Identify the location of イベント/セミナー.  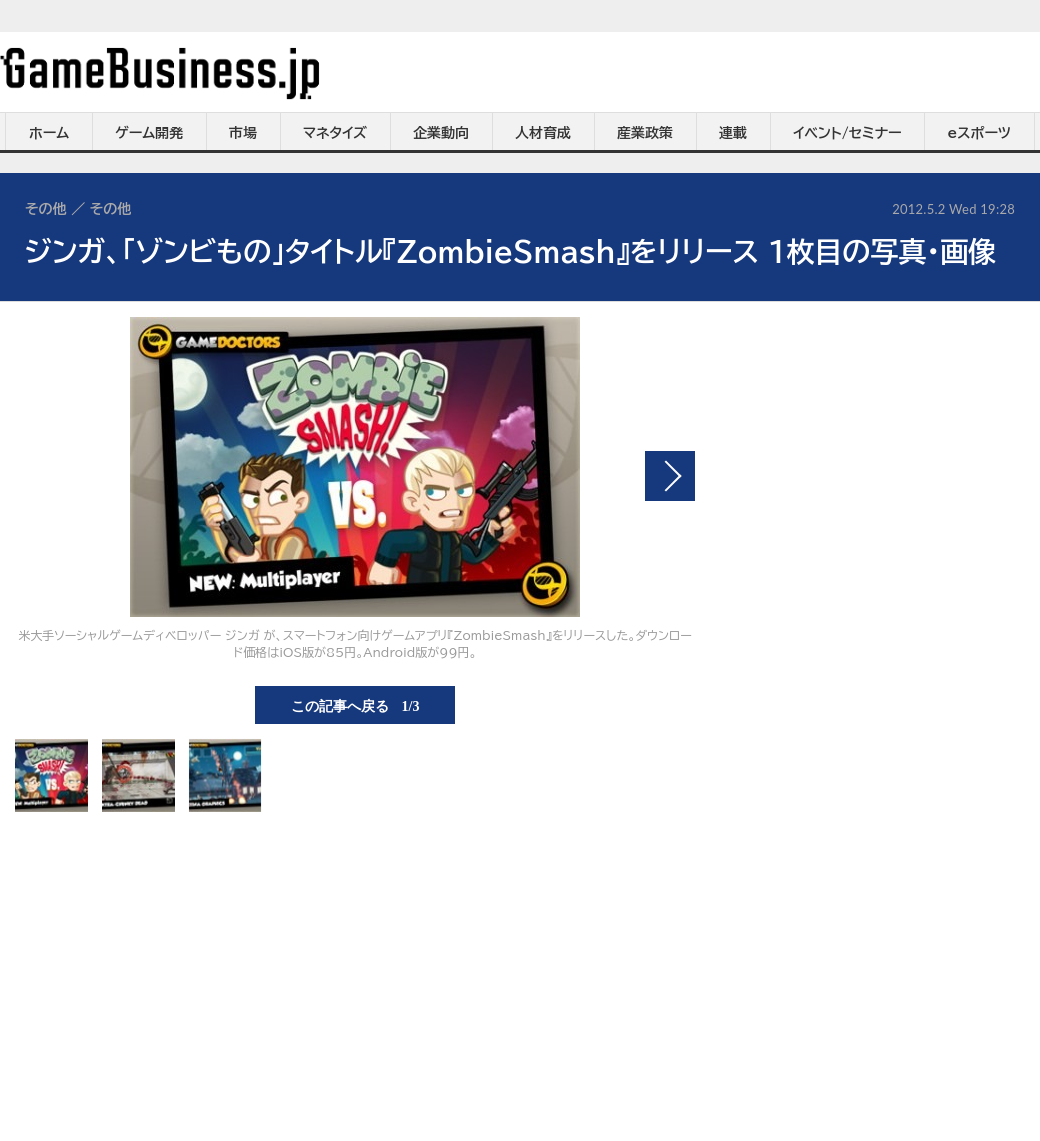
(847, 133).